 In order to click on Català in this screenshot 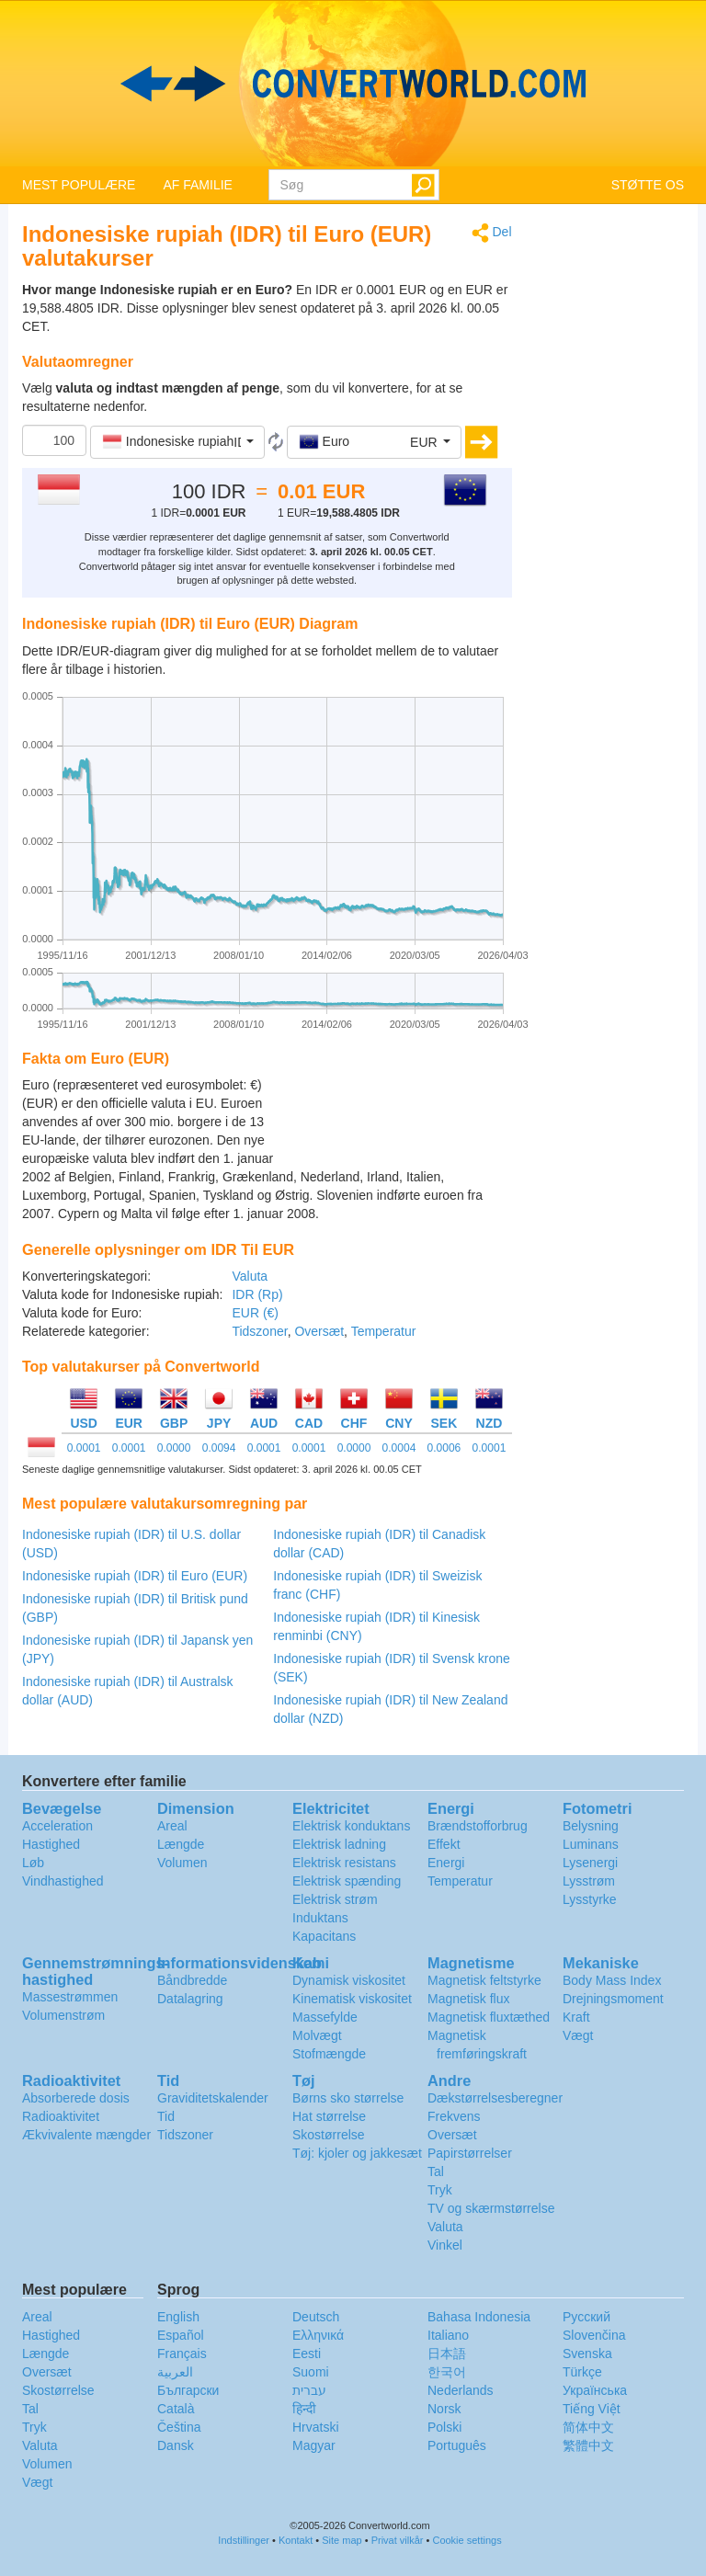, I will do `click(175, 2408)`.